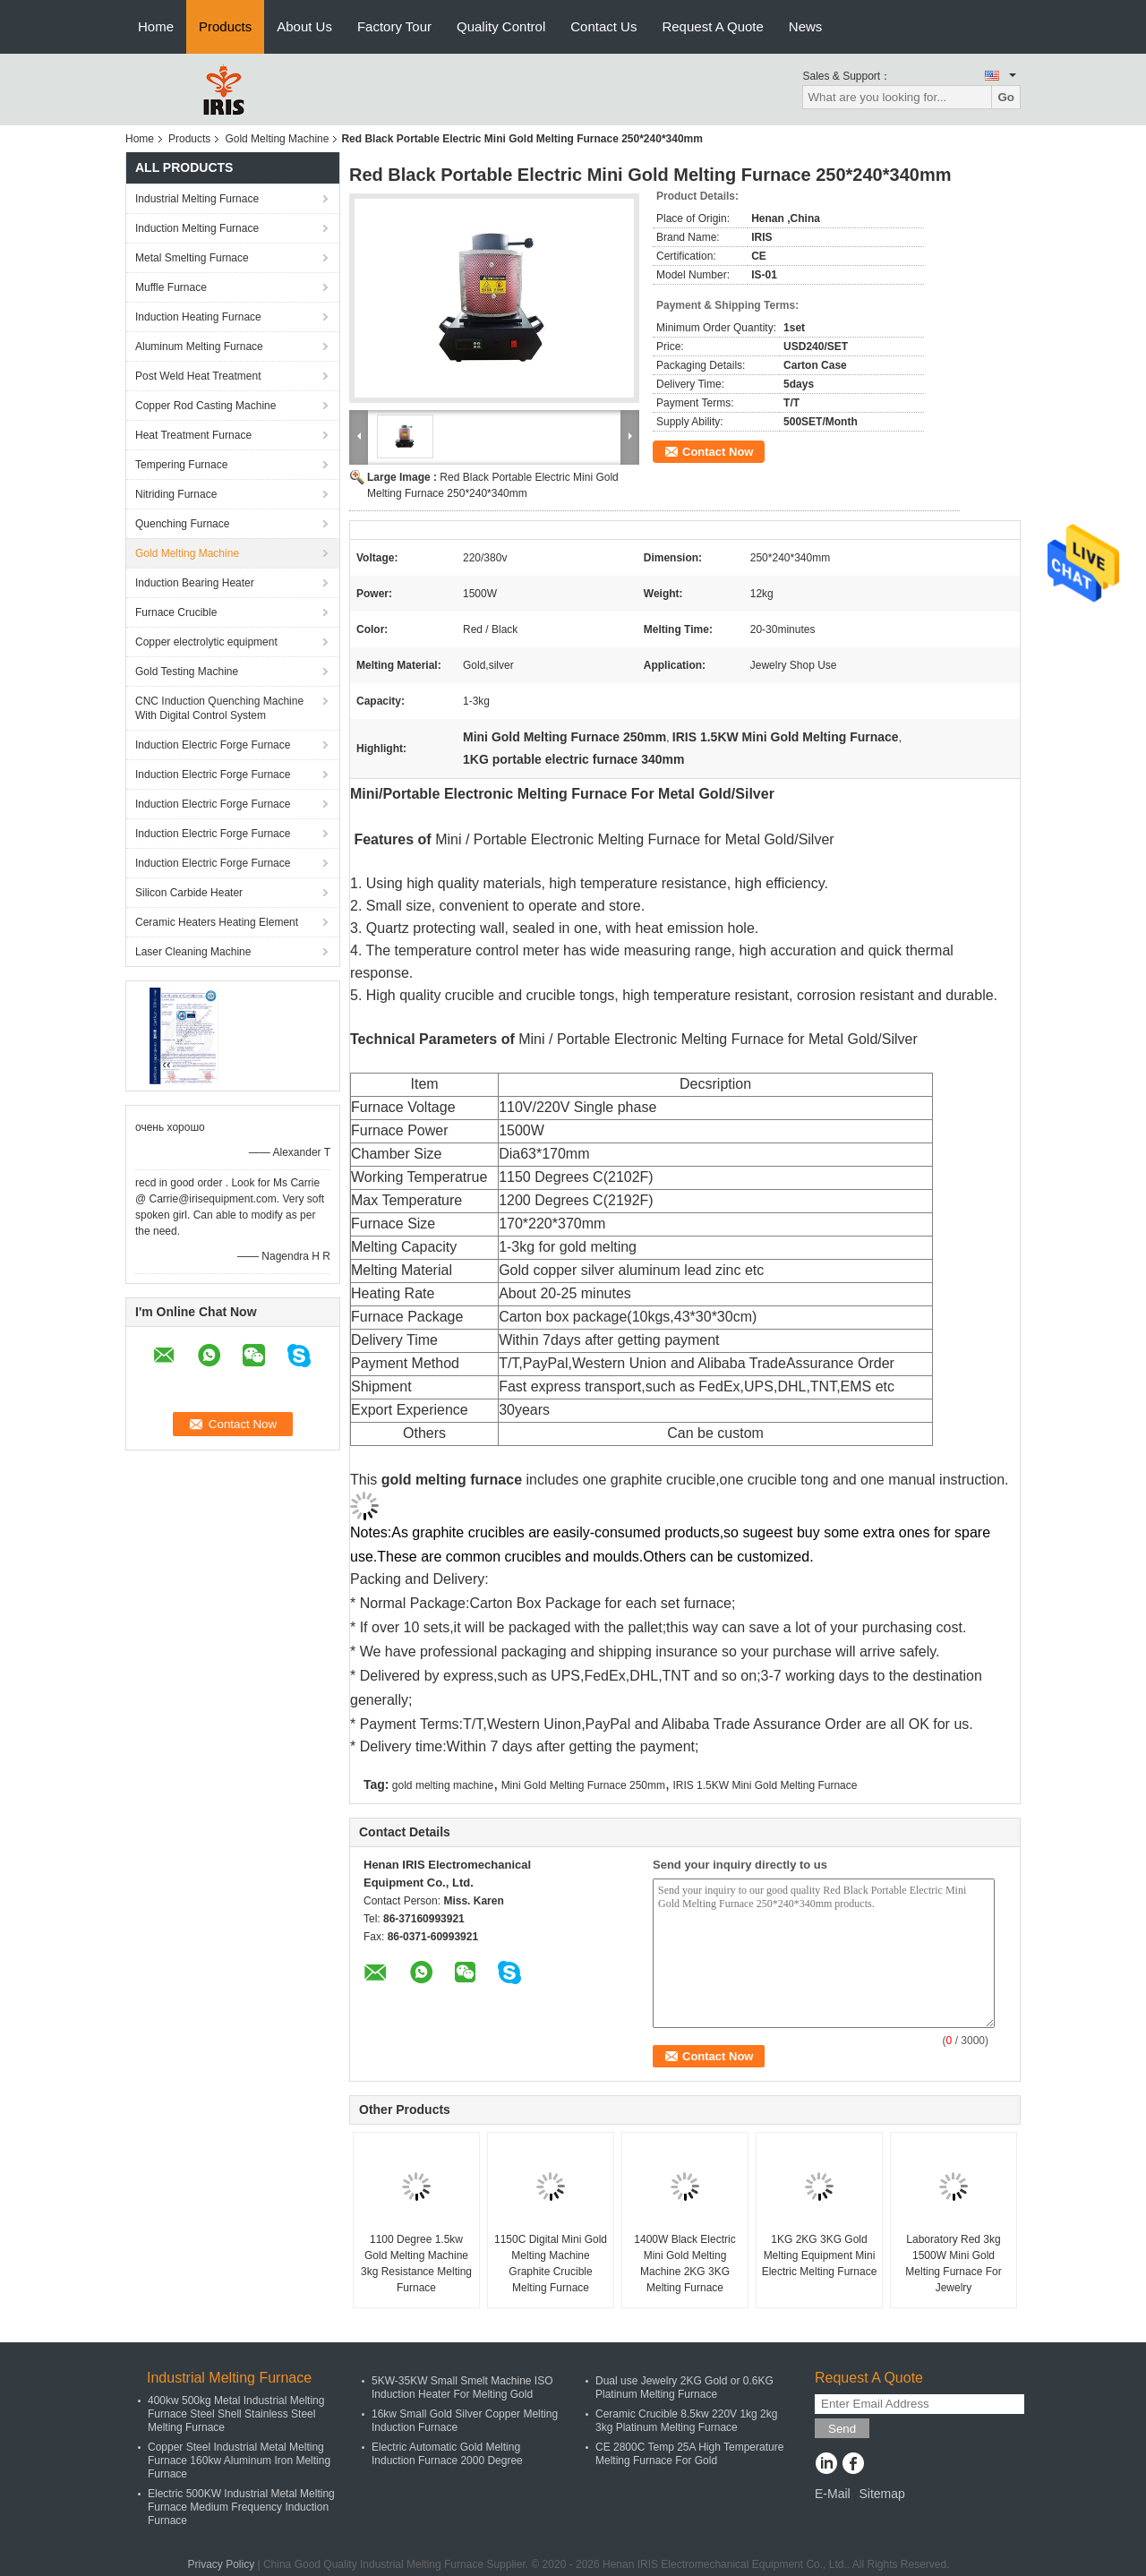 The image size is (1146, 2576). What do you see at coordinates (881, 2493) in the screenshot?
I see `Sitemap` at bounding box center [881, 2493].